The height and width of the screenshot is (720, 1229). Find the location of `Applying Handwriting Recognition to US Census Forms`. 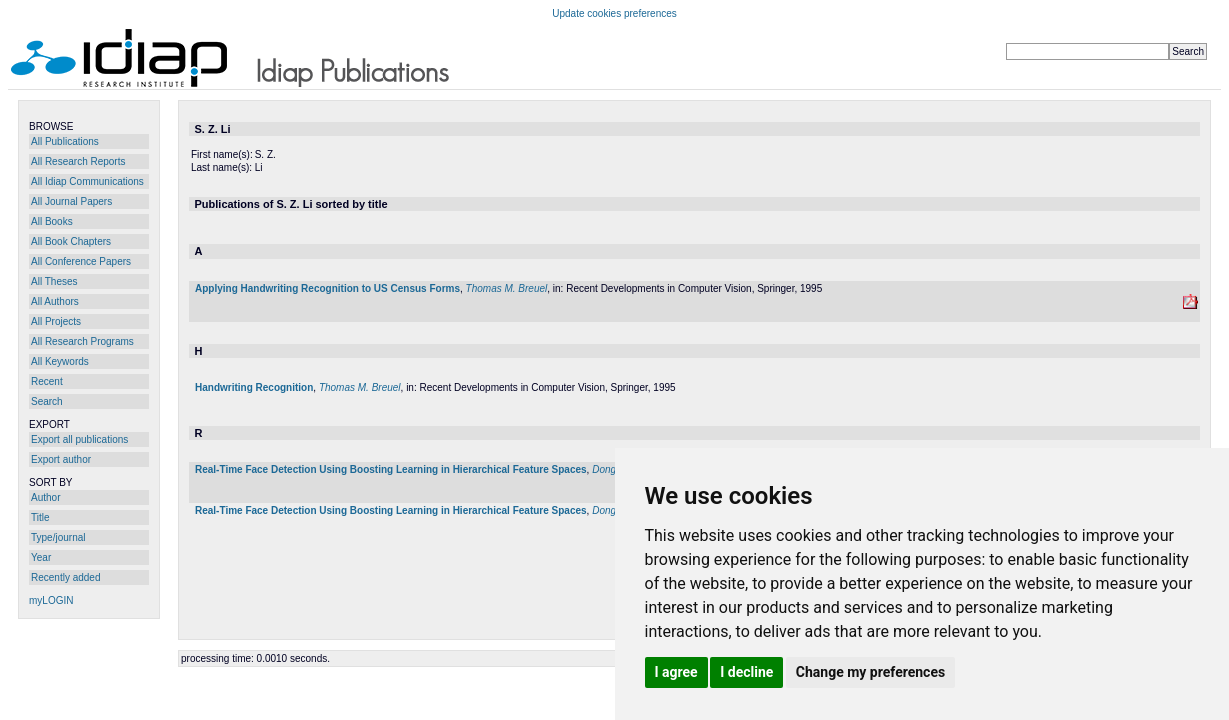

Applying Handwriting Recognition to US Census Forms is located at coordinates (327, 288).